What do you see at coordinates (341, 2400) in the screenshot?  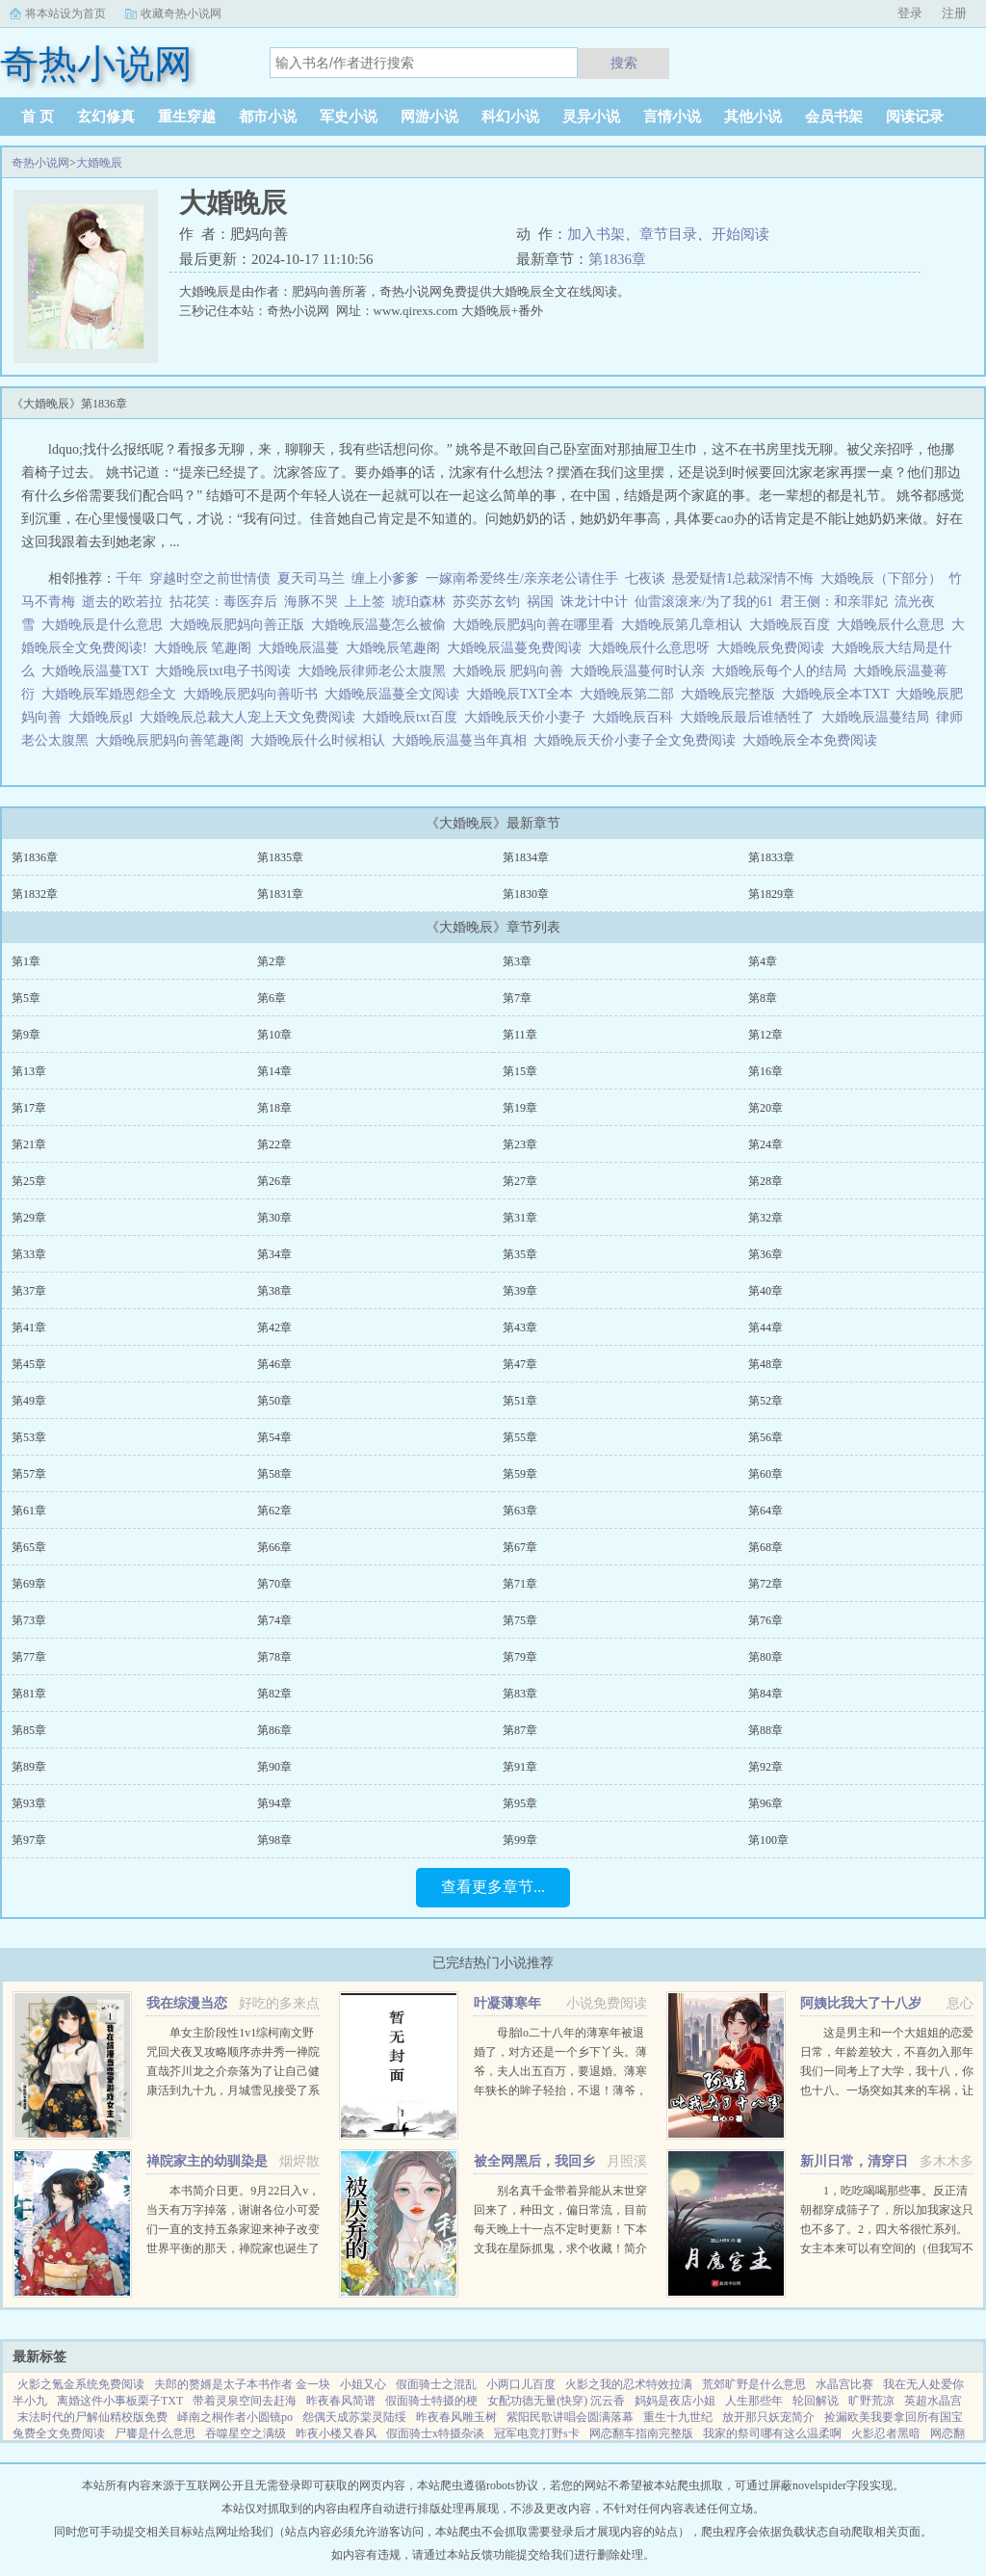 I see `昨夜春风简谱` at bounding box center [341, 2400].